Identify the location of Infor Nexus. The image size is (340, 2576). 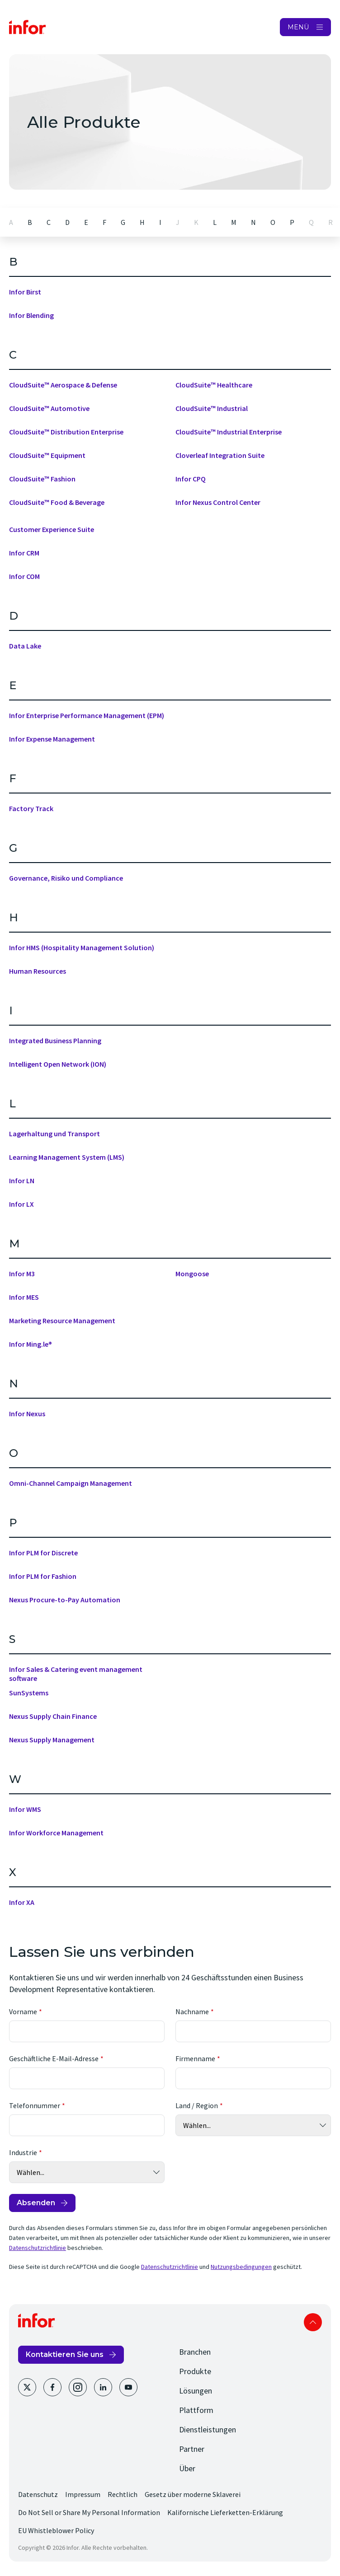
(27, 1413).